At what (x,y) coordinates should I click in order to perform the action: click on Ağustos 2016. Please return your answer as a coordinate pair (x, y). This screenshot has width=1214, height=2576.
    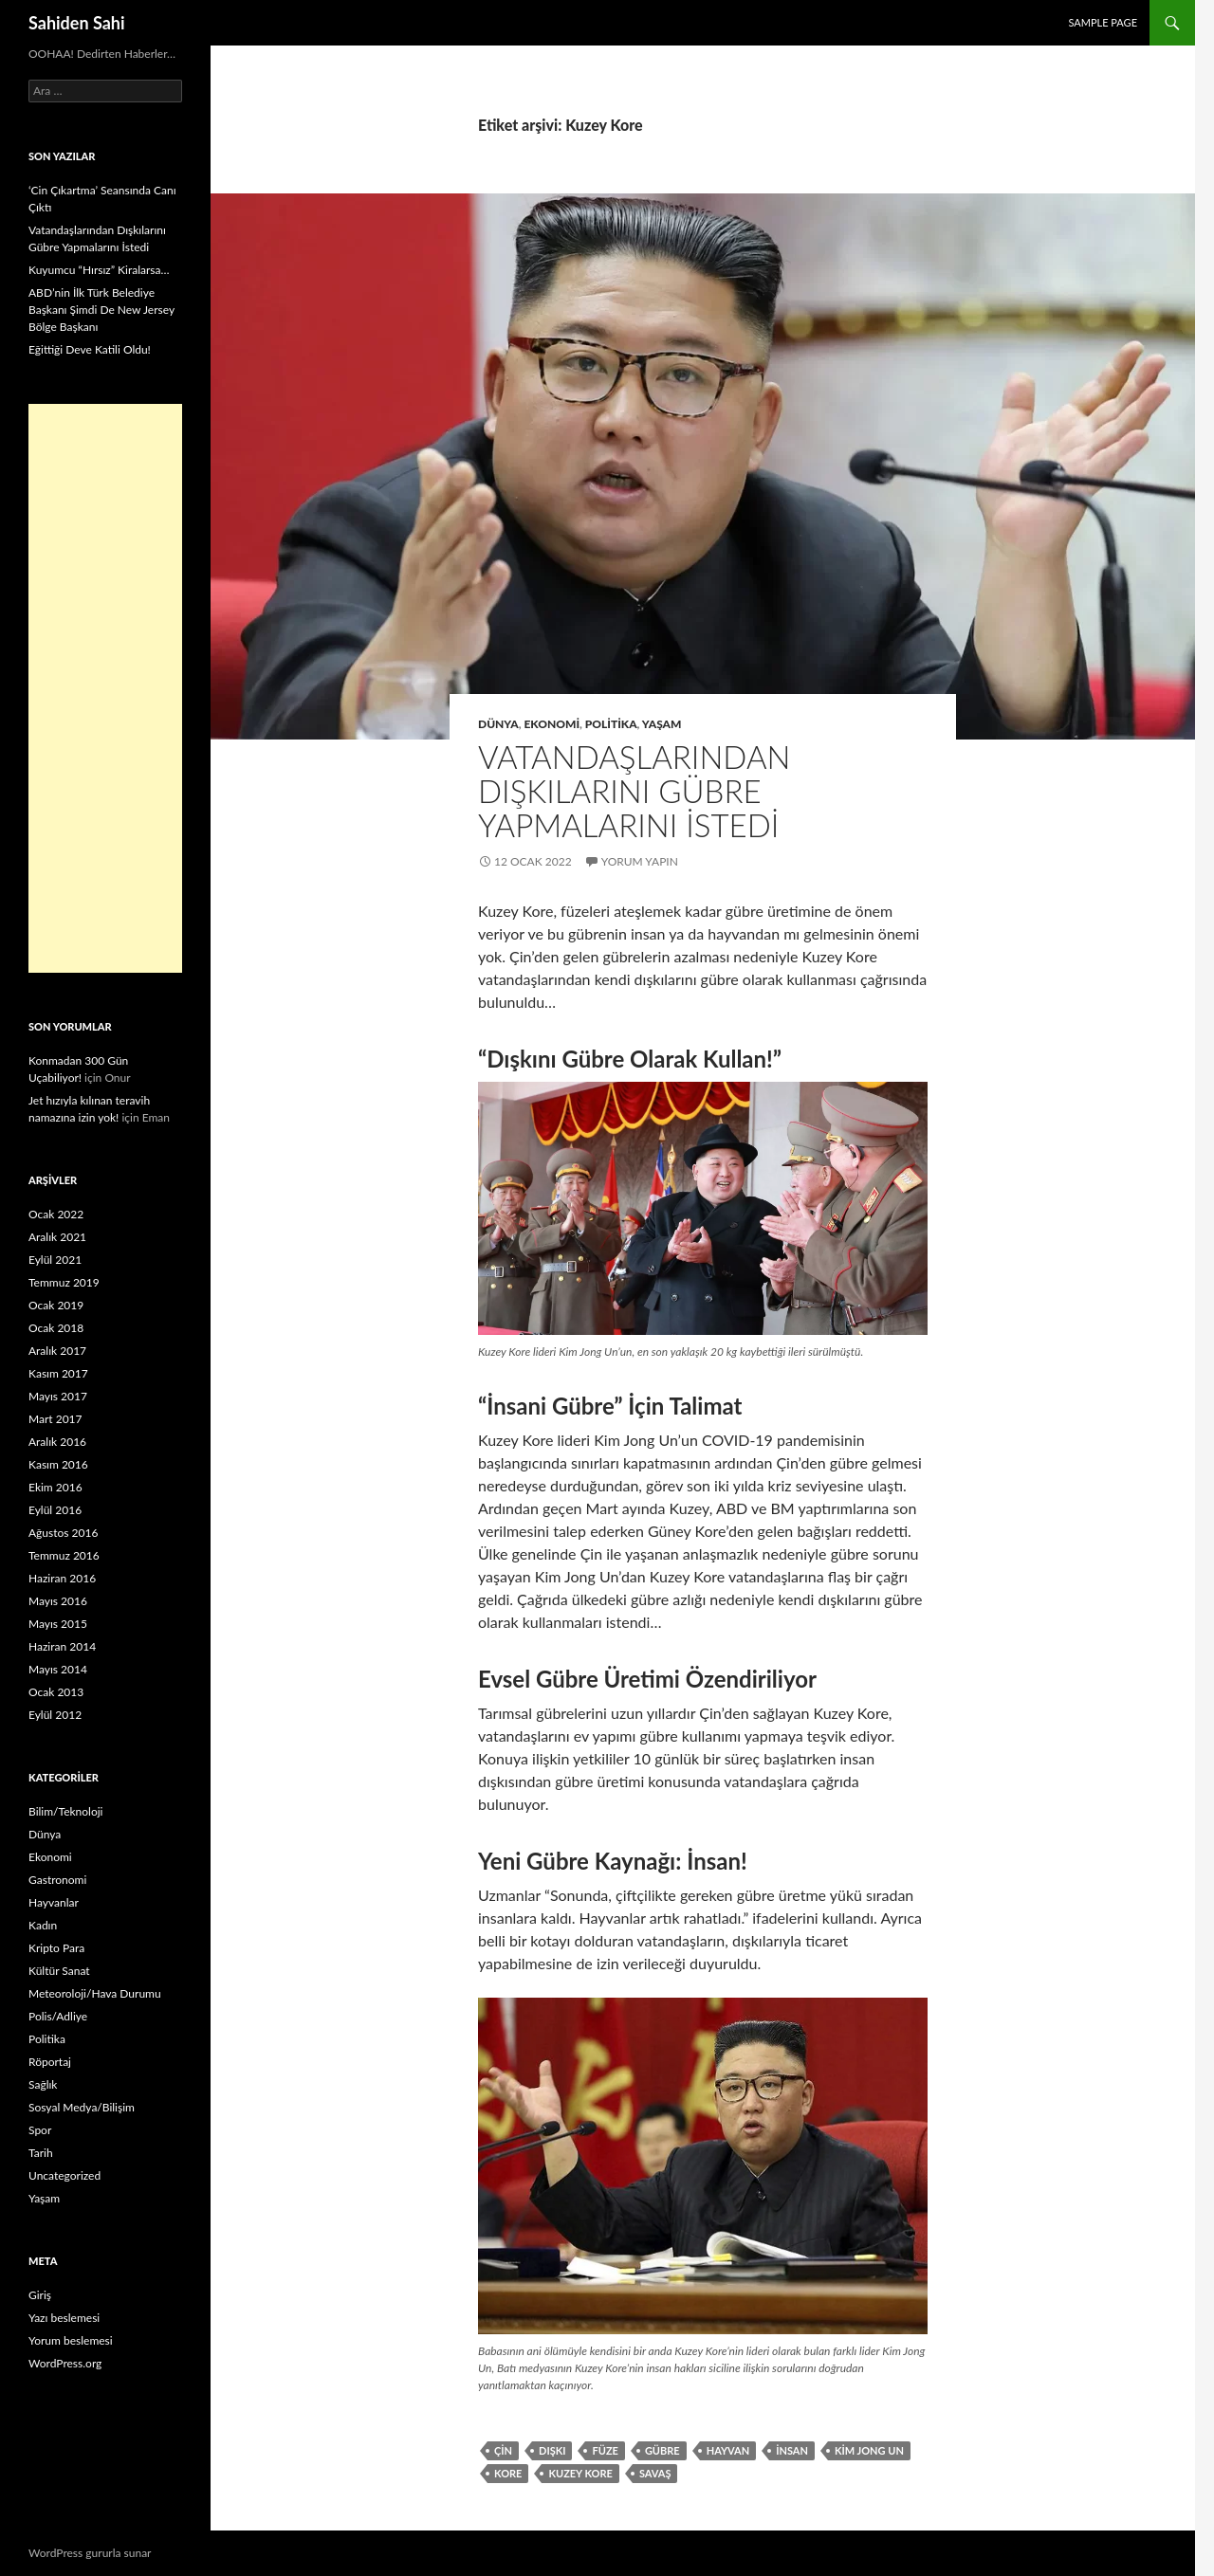
    Looking at the image, I should click on (63, 1533).